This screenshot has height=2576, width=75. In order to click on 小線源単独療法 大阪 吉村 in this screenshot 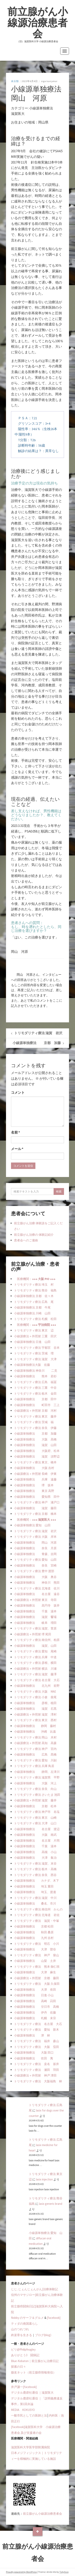, I will do `click(34, 1468)`.